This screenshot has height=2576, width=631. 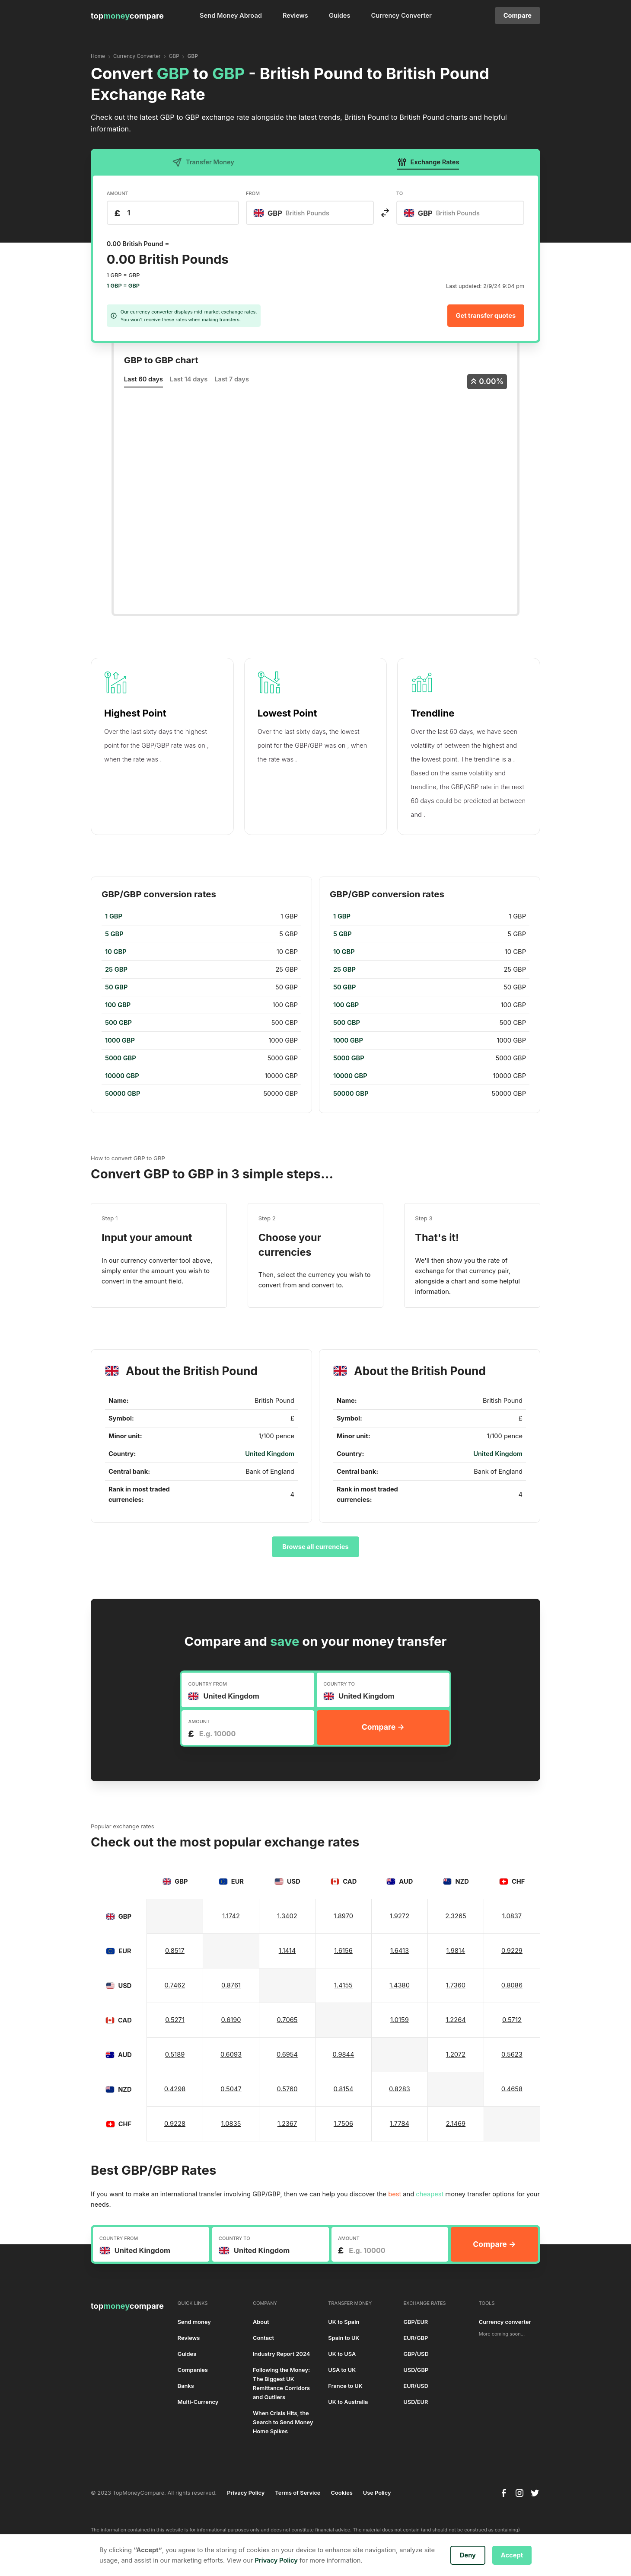 What do you see at coordinates (512, 2555) in the screenshot?
I see `Accept [button]` at bounding box center [512, 2555].